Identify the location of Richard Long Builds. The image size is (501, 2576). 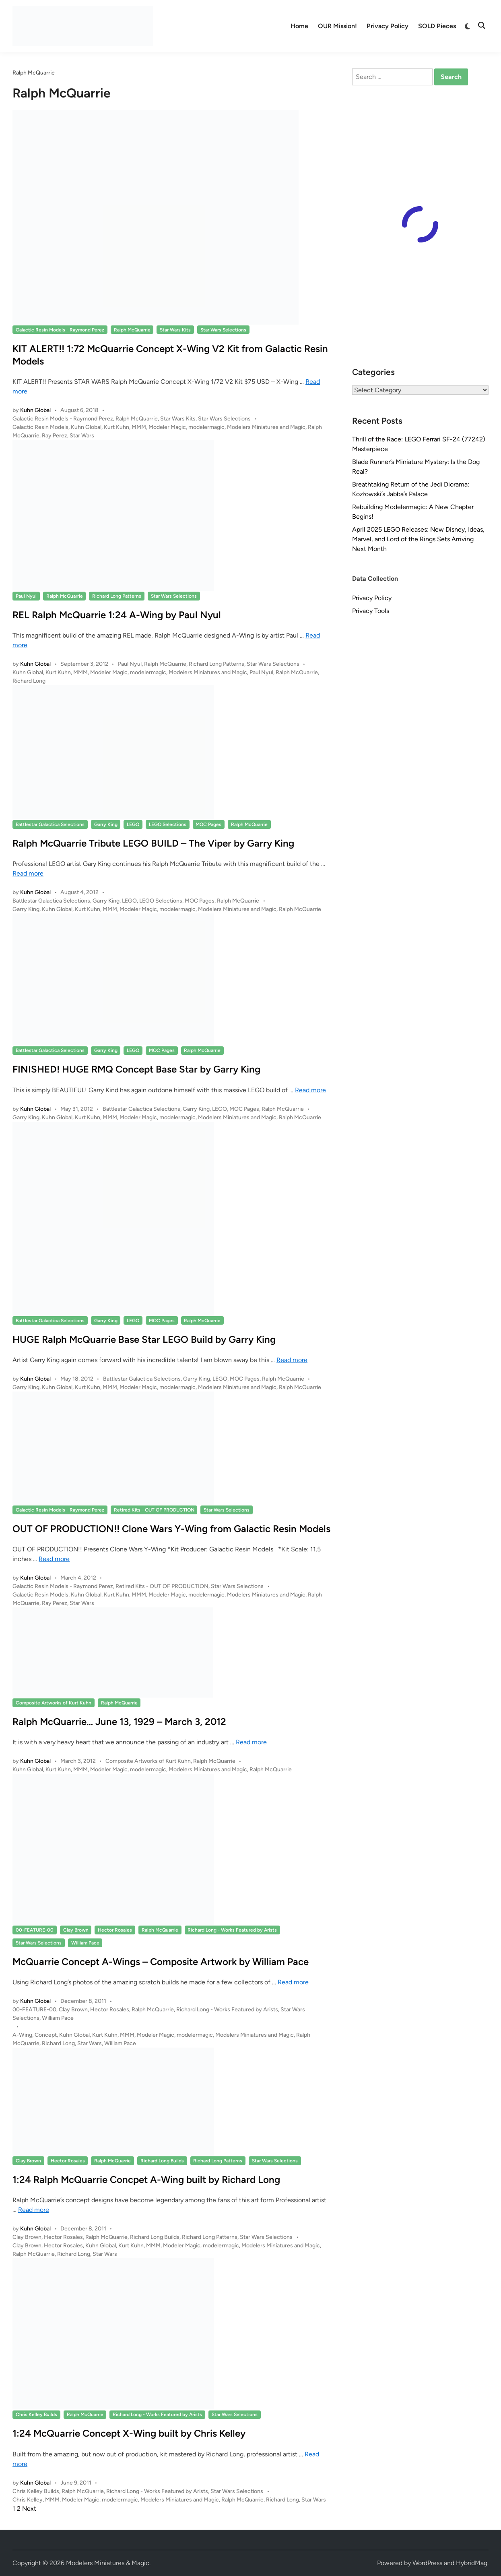
(162, 2161).